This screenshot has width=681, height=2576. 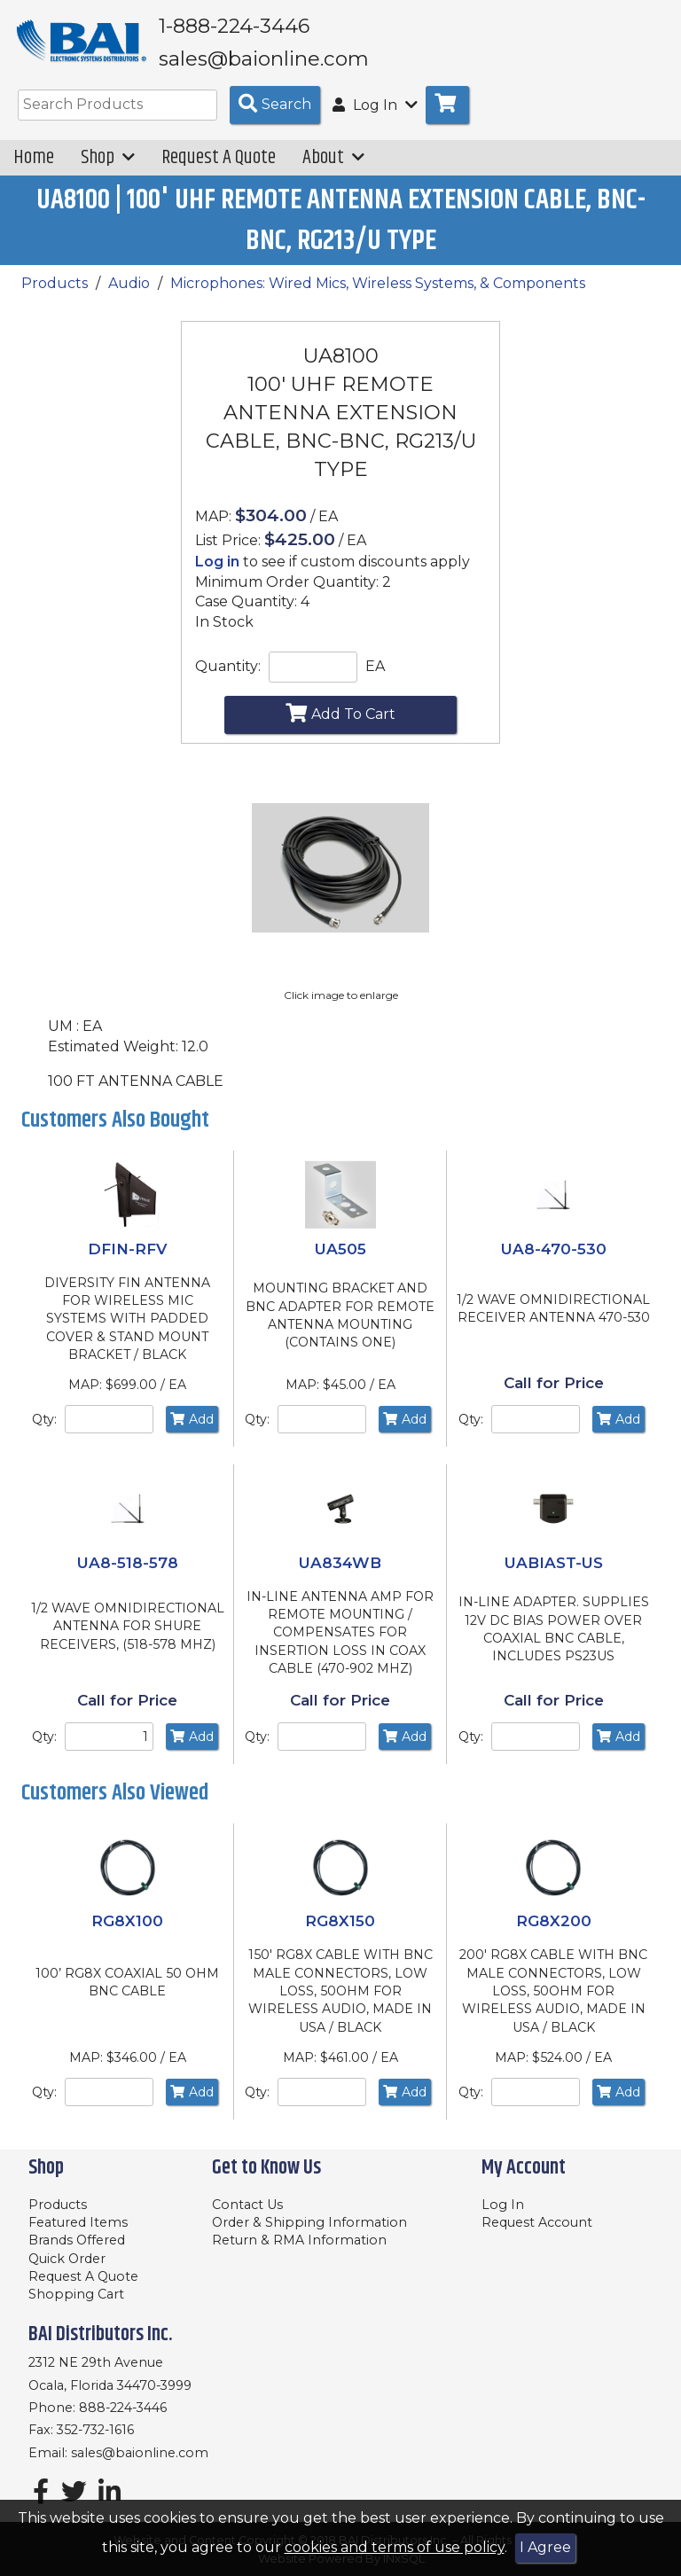 I want to click on EA, so click(x=375, y=678).